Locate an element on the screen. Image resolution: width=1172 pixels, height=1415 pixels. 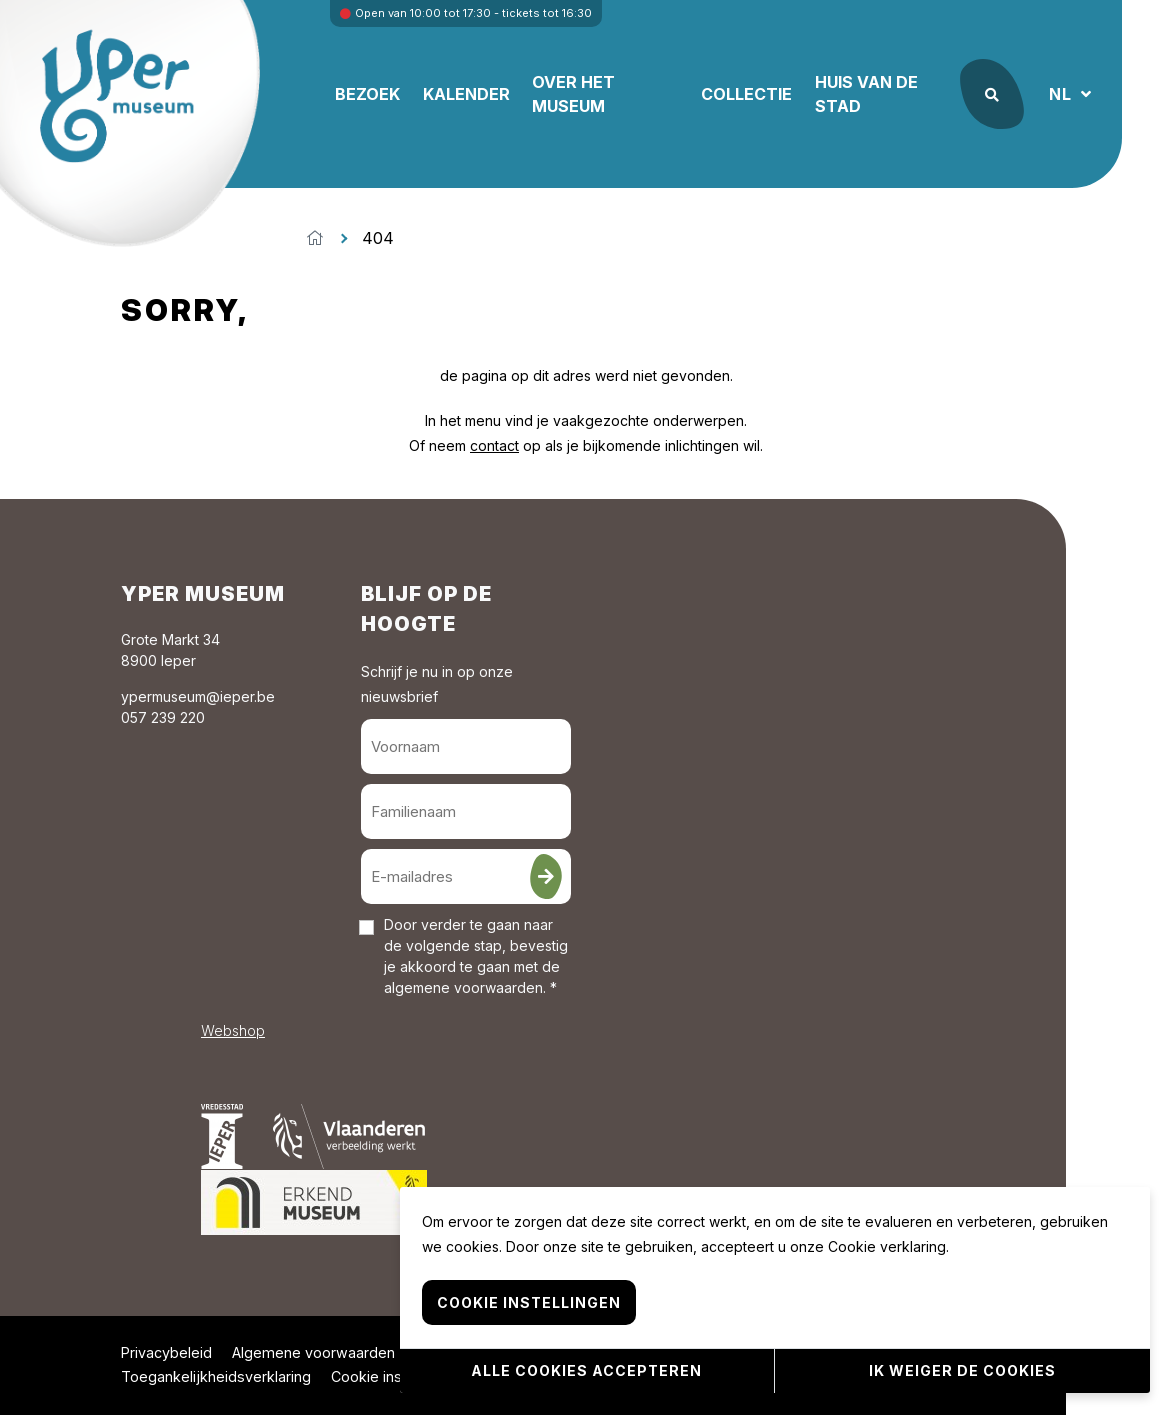
[Voornaam] is located at coordinates (466, 746).